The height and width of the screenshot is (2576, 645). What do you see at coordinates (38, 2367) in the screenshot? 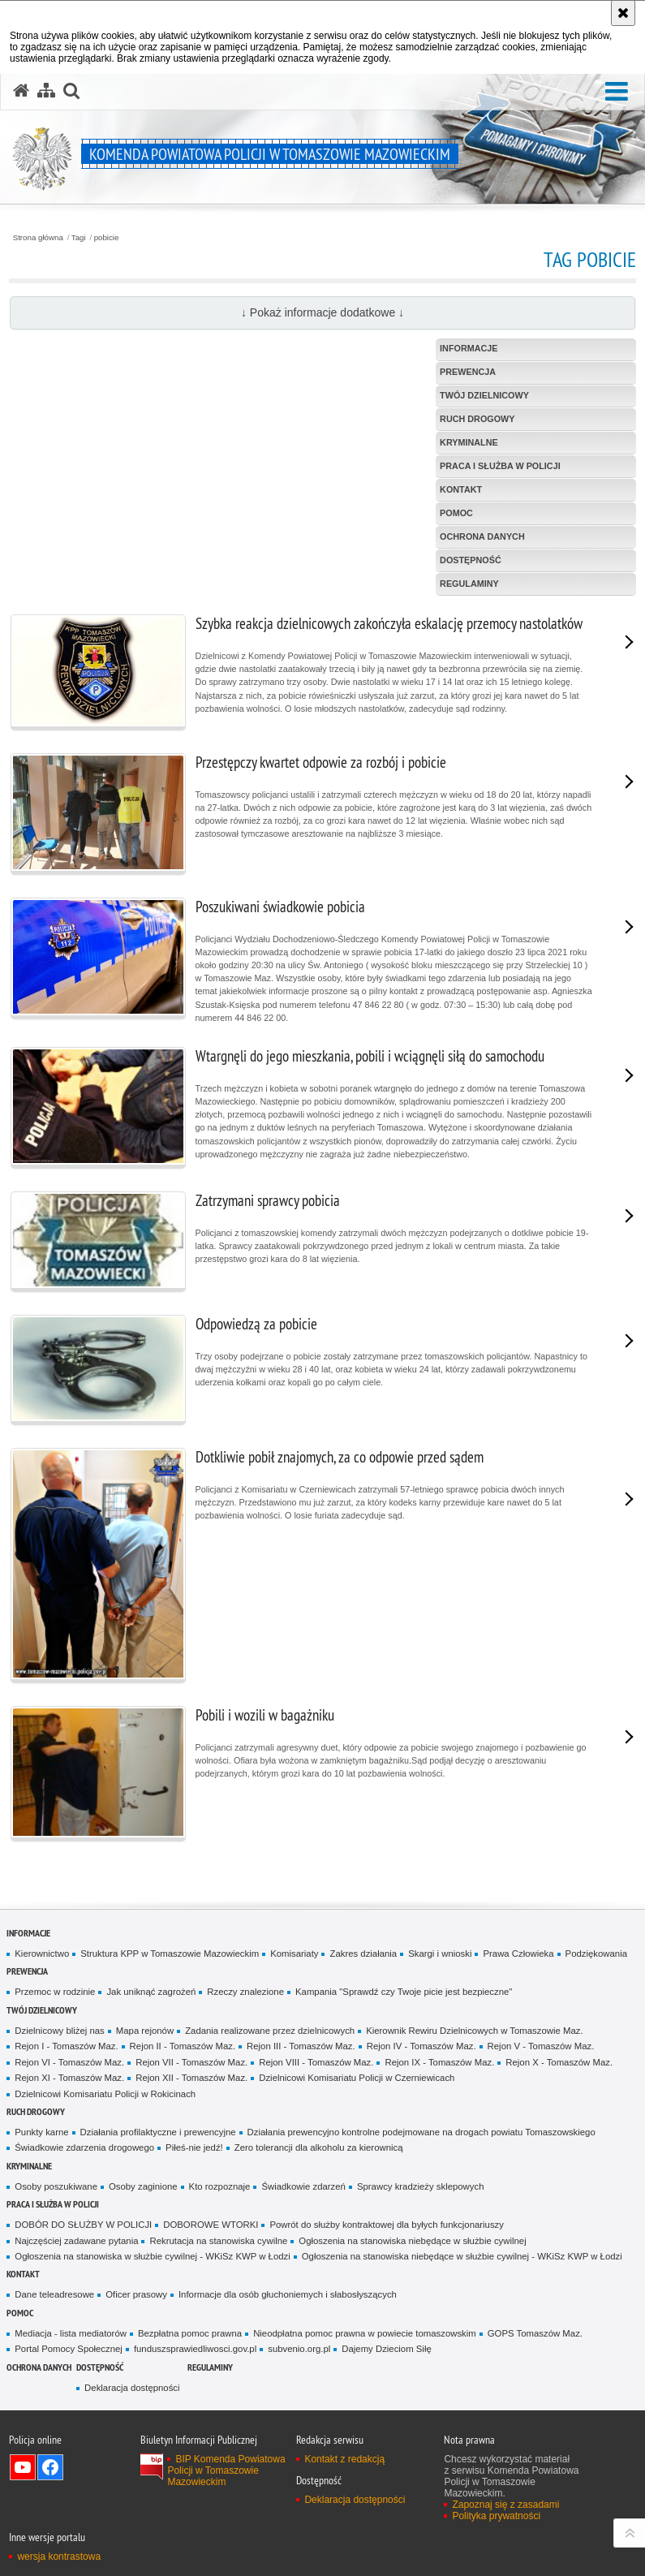
I see `OCHRONA DANYCH` at bounding box center [38, 2367].